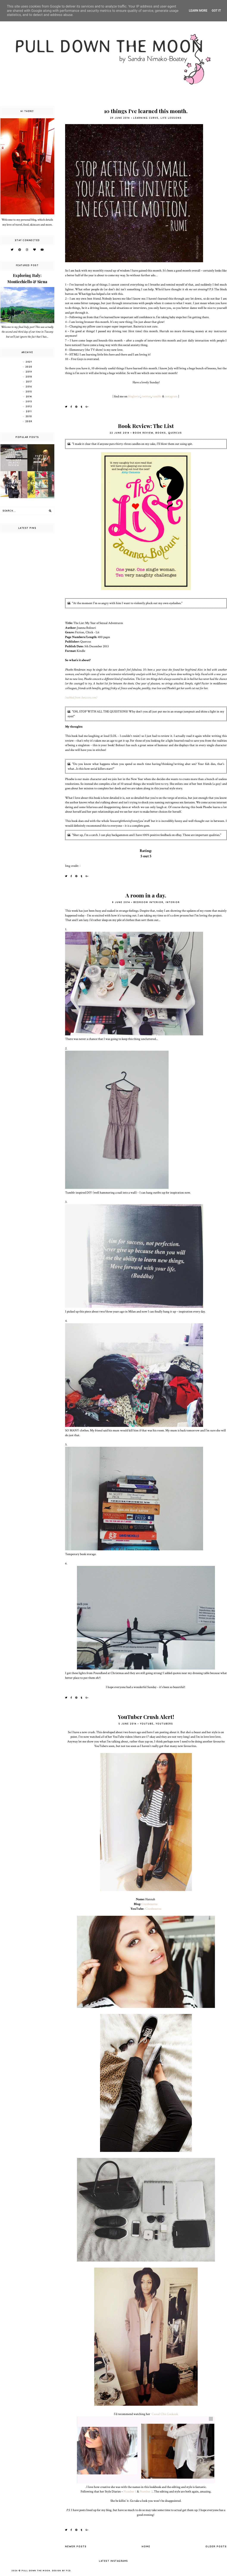 The width and height of the screenshot is (227, 2576). I want to click on Number 1, so click(130, 2491).